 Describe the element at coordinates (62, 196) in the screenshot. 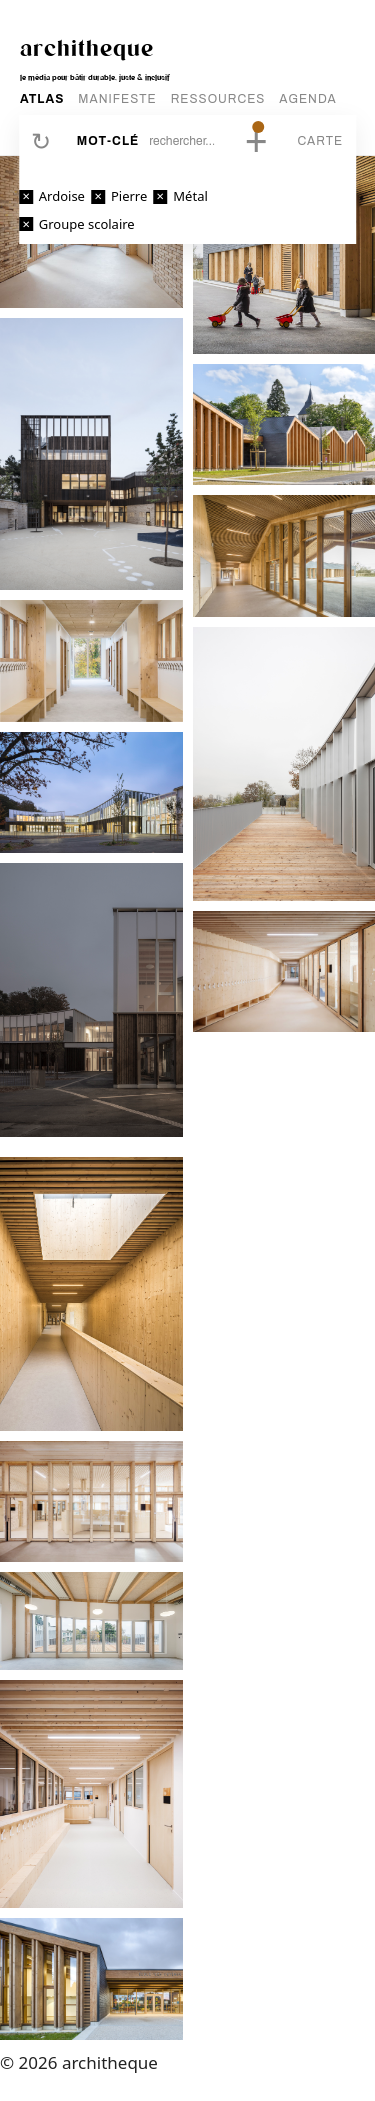

I see `Ardoise` at that location.